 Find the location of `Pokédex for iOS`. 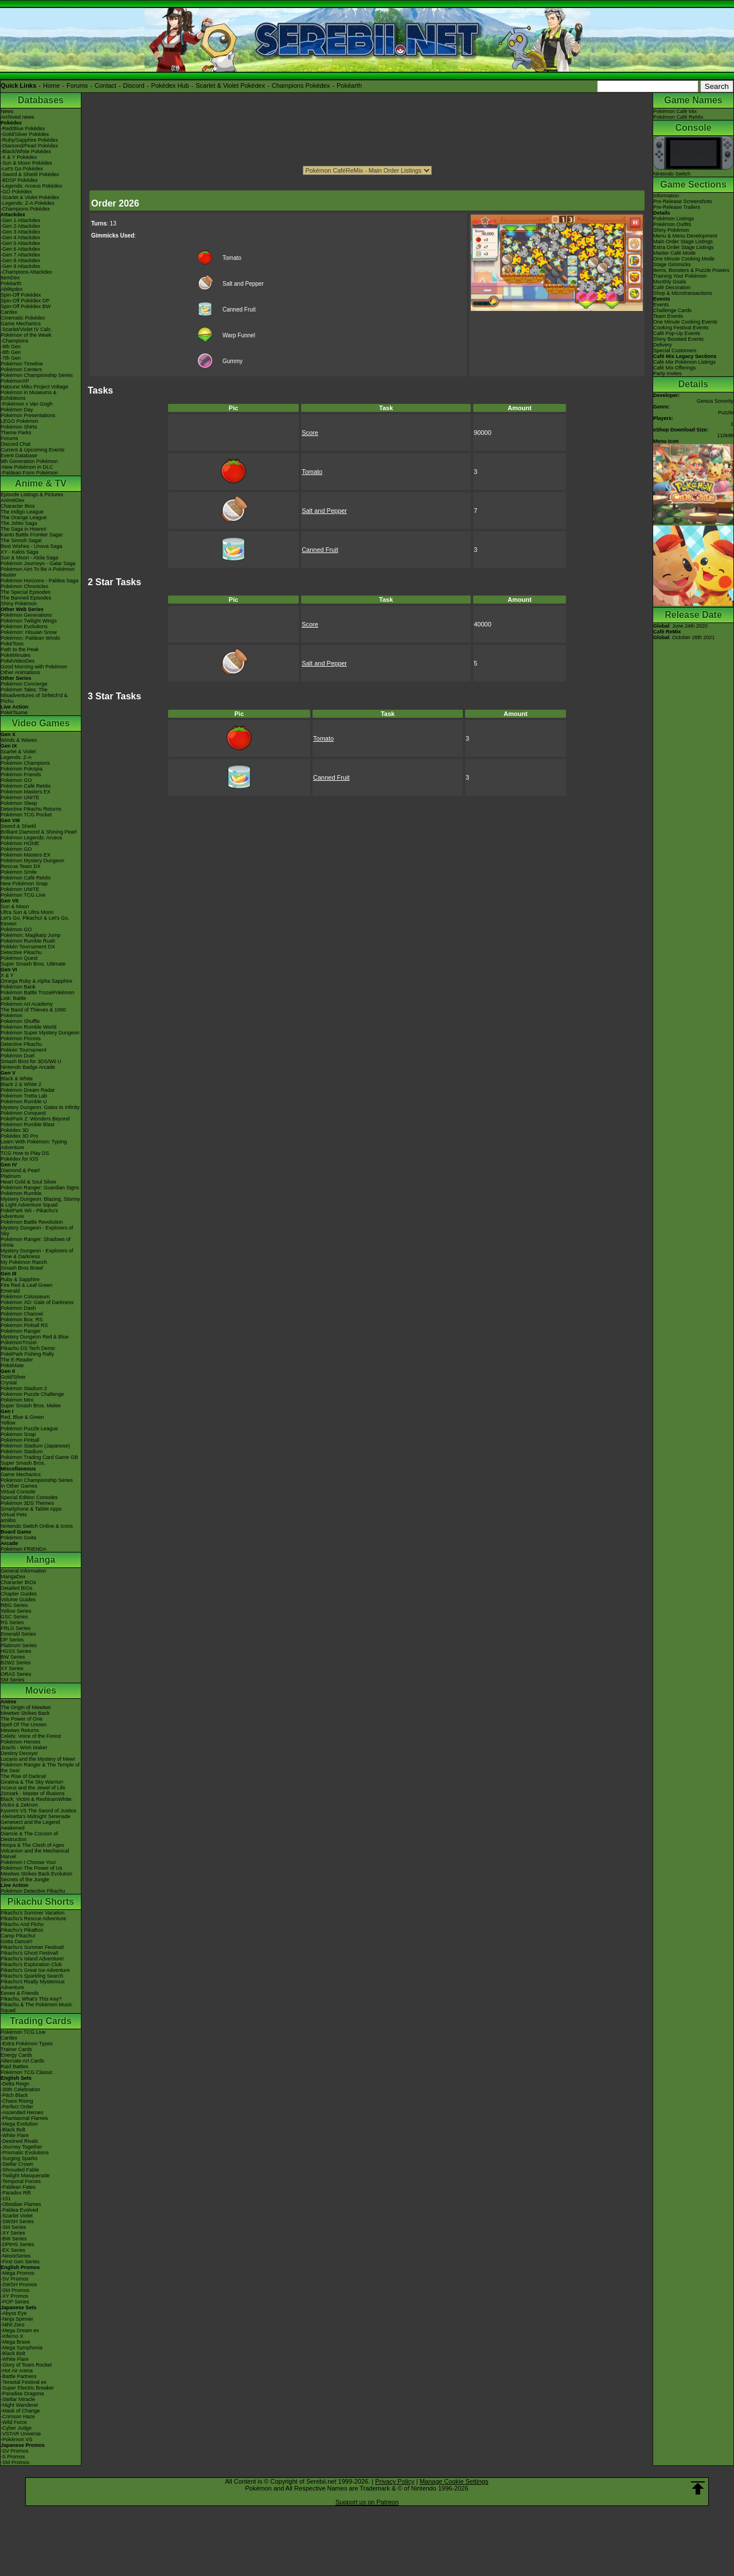

Pokédex for iOS is located at coordinates (19, 1159).